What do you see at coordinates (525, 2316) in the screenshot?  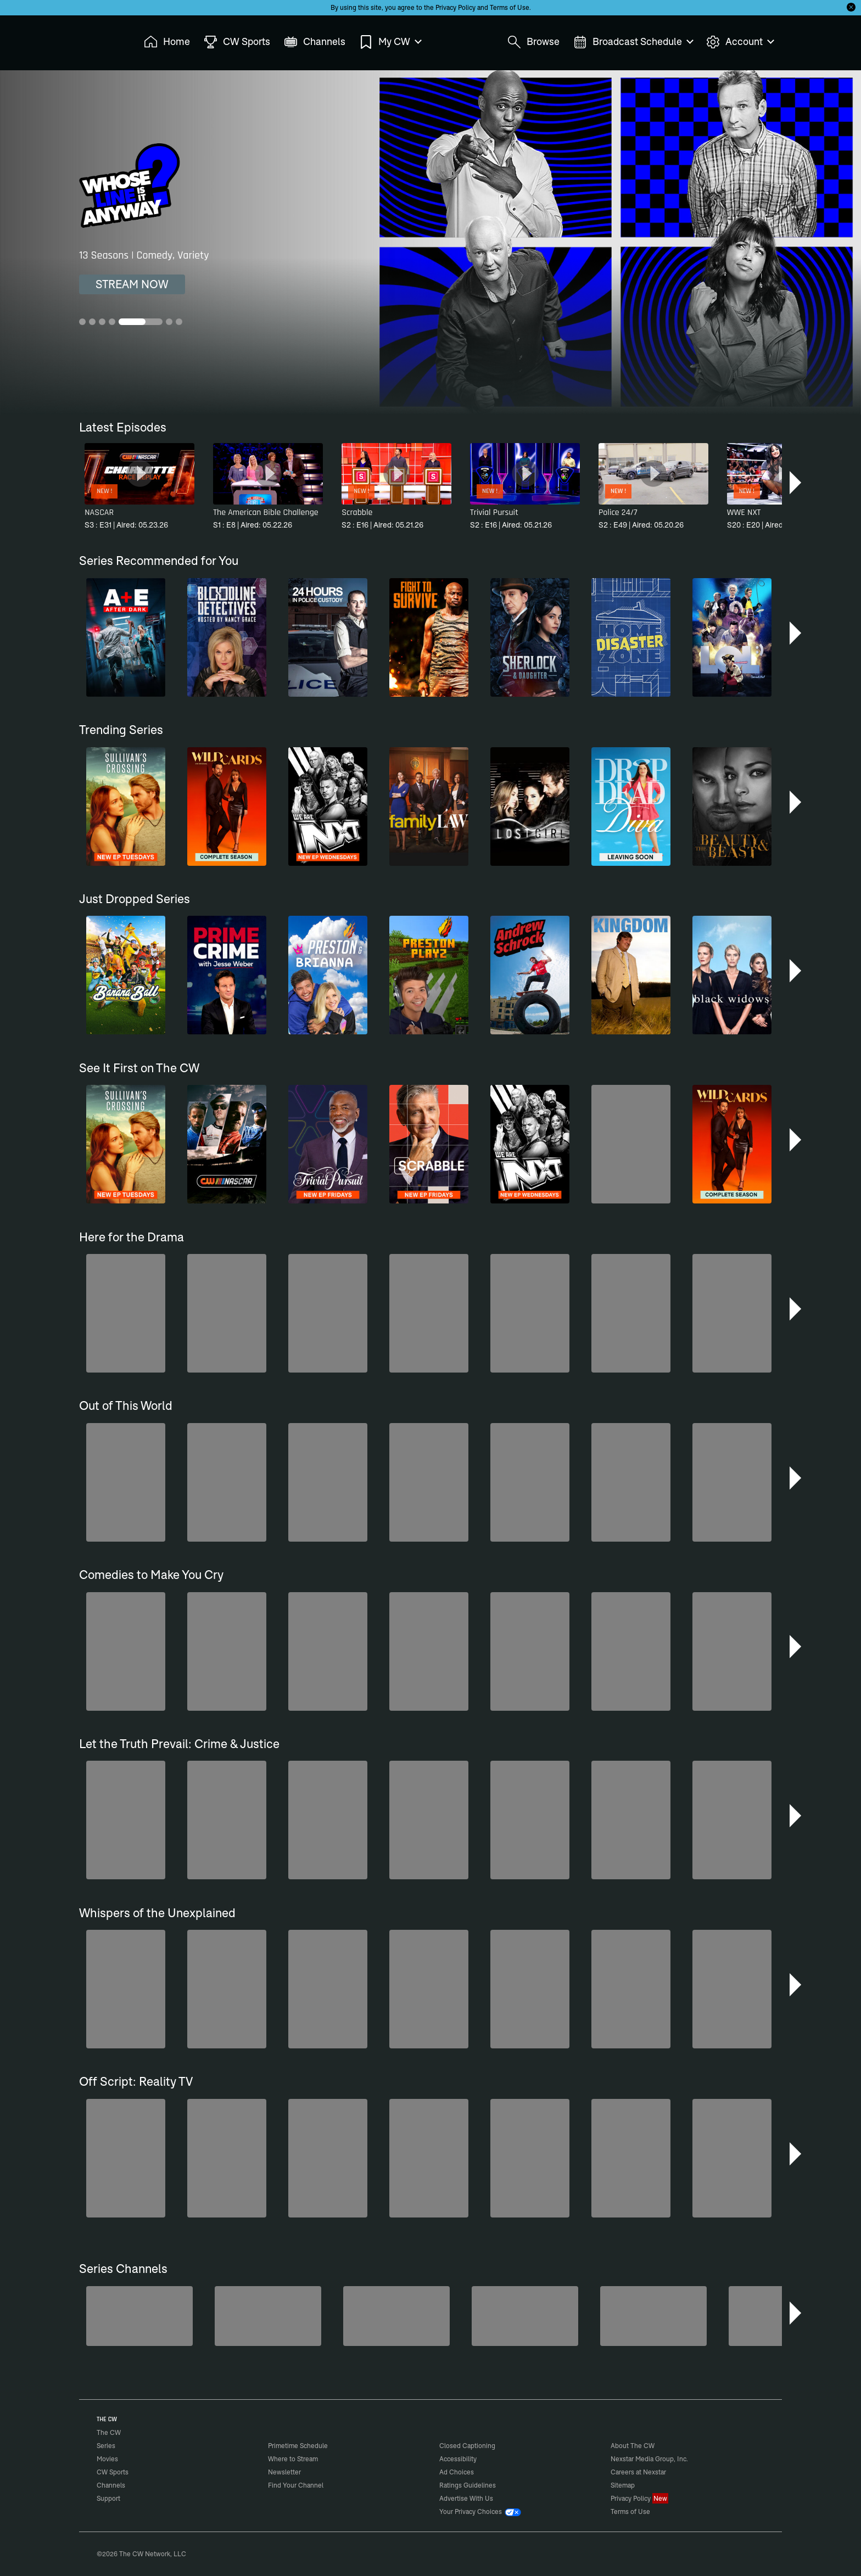 I see `[Top Gear UK]` at bounding box center [525, 2316].